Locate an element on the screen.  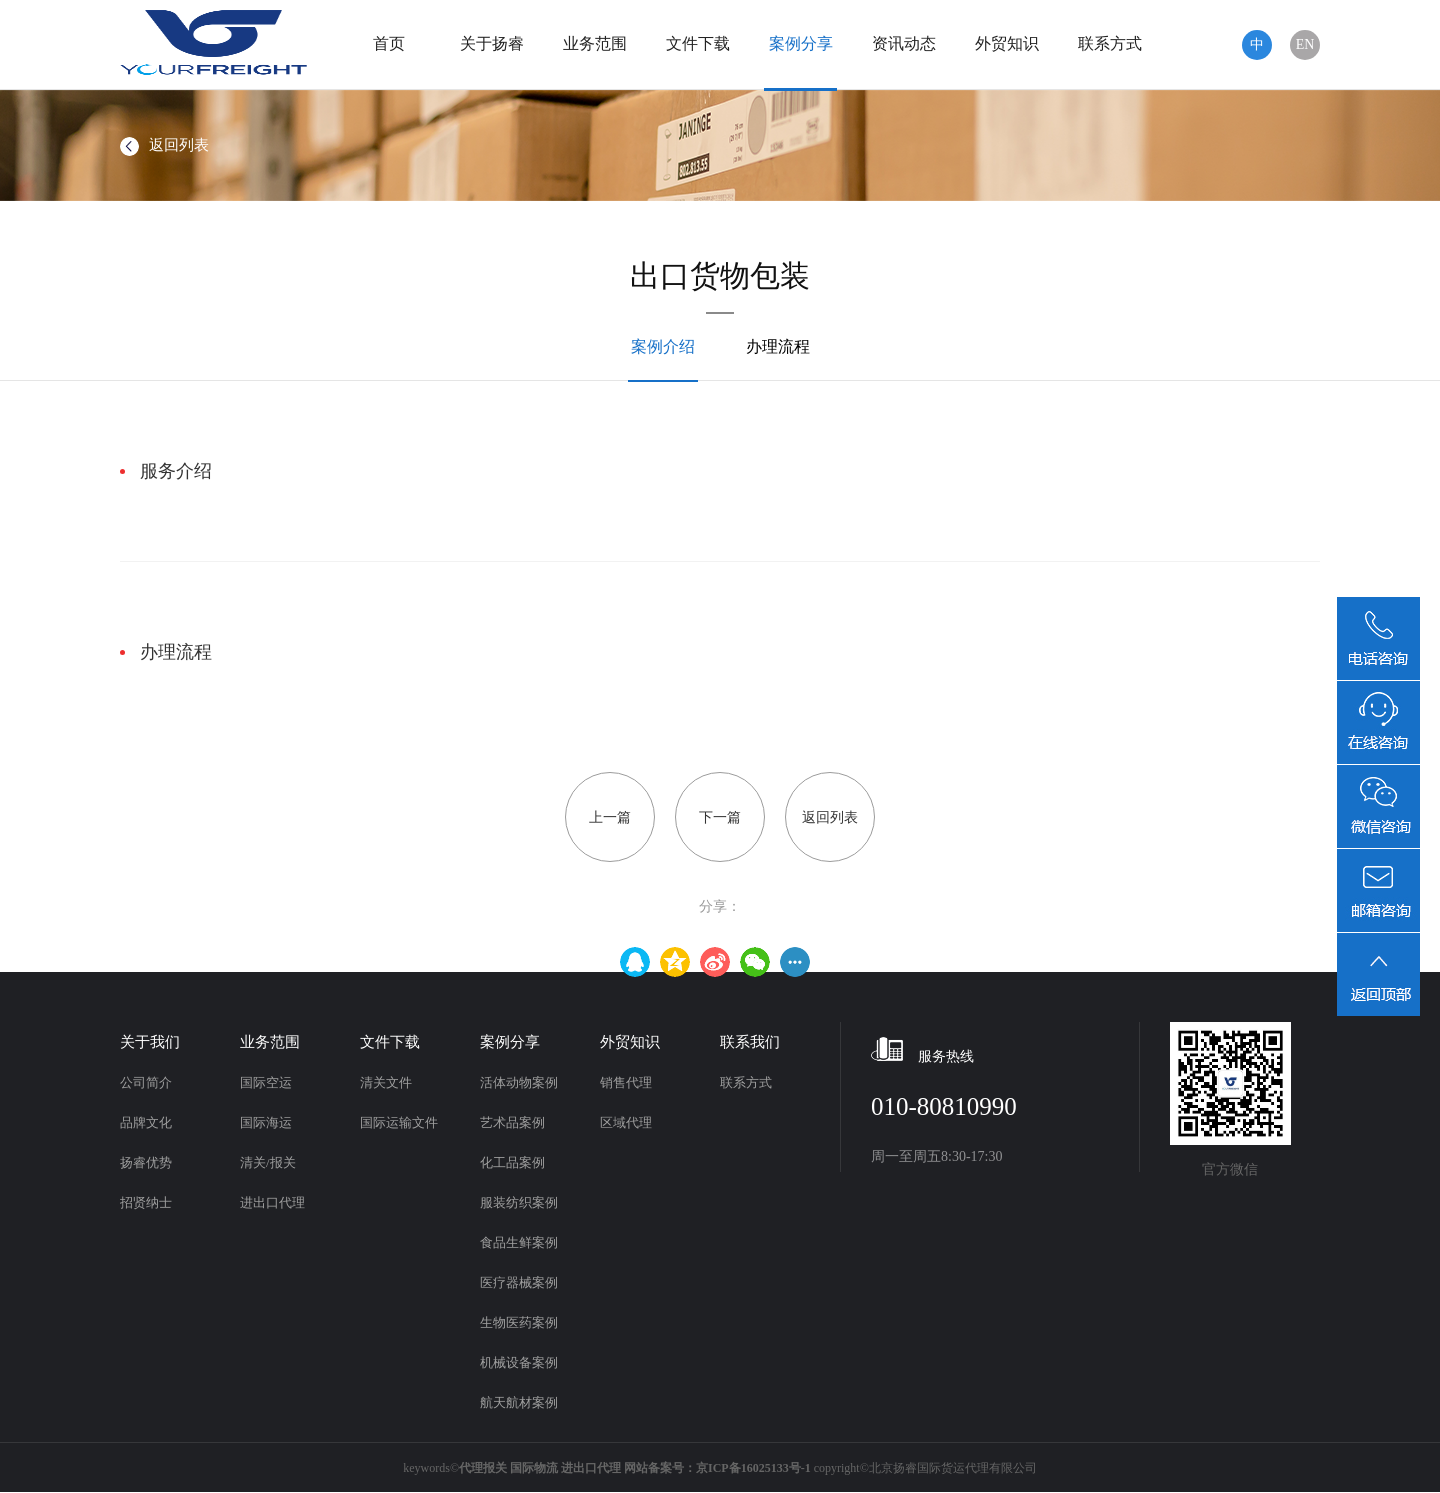
国际空运 is located at coordinates (266, 1082).